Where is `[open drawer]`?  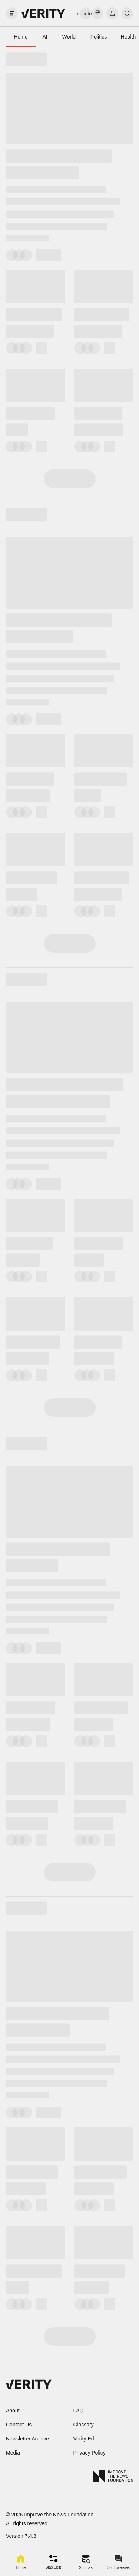 [open drawer] is located at coordinates (12, 13).